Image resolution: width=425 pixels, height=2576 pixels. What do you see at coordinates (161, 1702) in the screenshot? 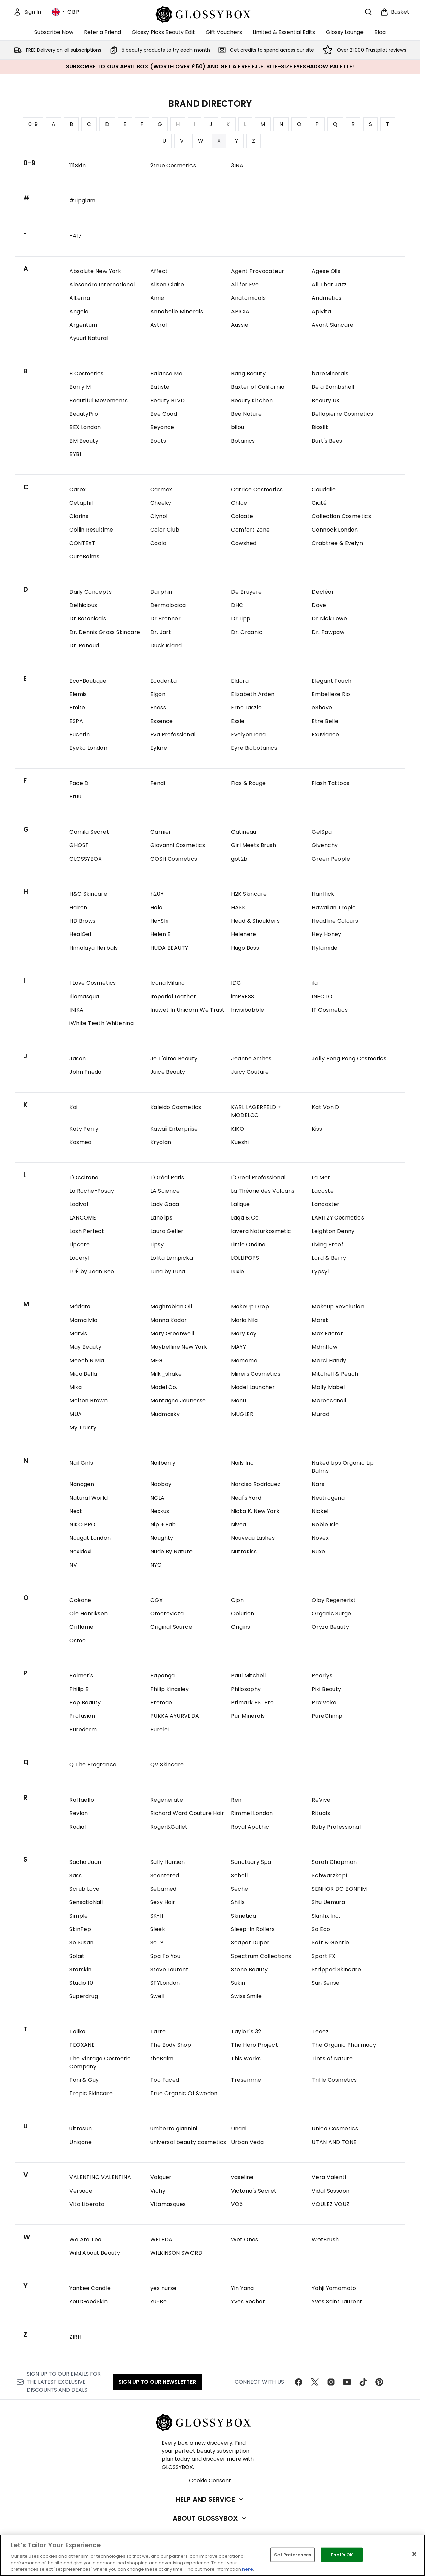
I see `Premae` at bounding box center [161, 1702].